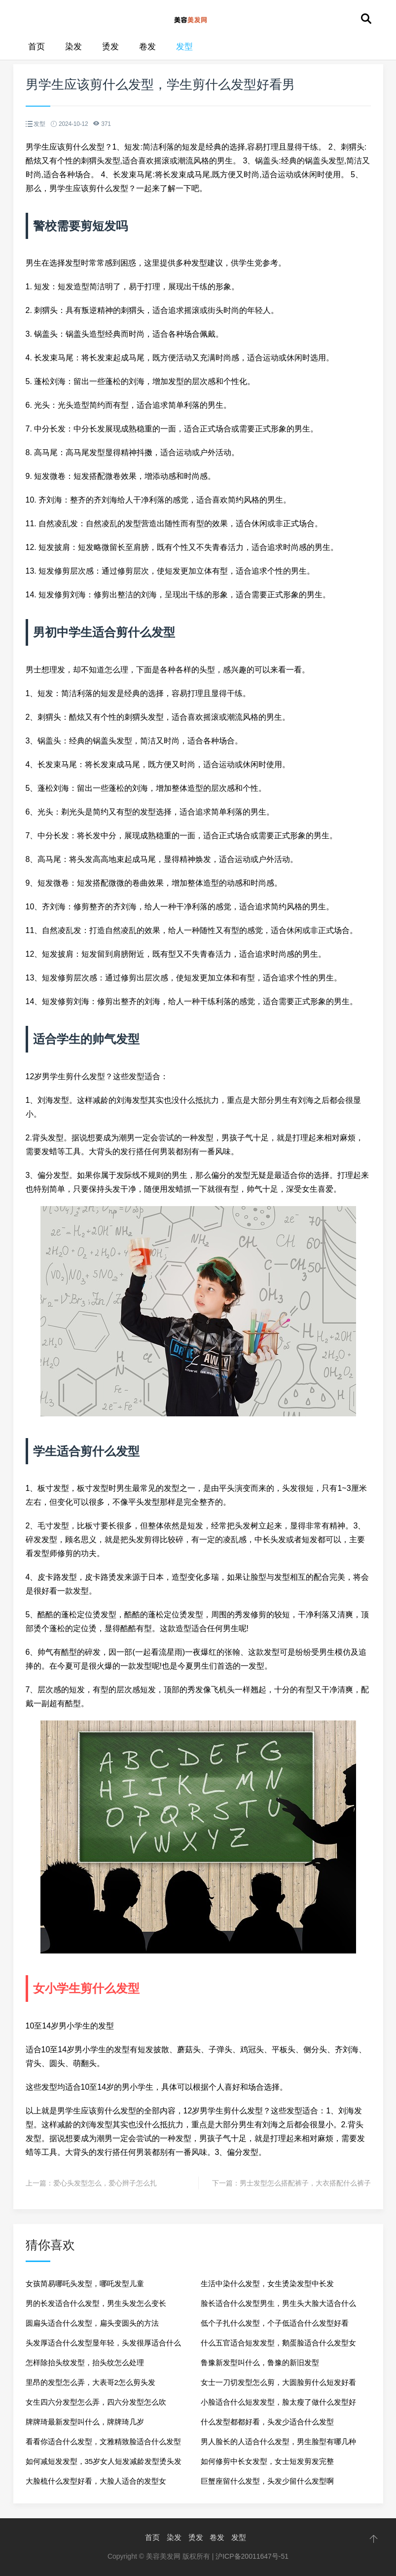 The width and height of the screenshot is (396, 2576). I want to click on 小脸适合什么短发发型，脸太瘦了做什么发型好, so click(278, 2402).